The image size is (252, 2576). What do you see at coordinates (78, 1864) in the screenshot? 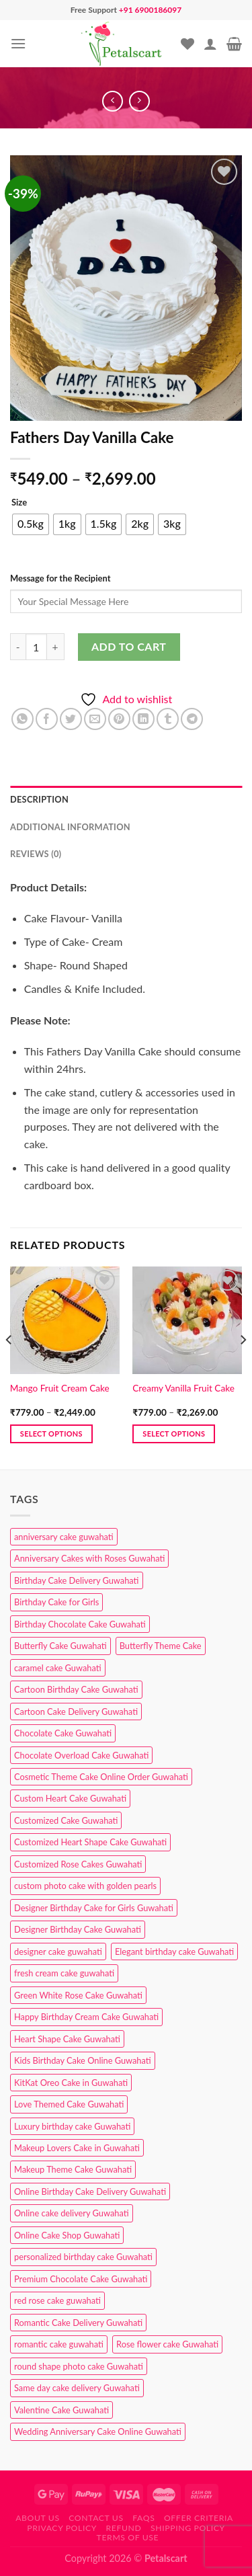
I see `Customized Rose Cakes Guwahati [Customized Rose Cakes Guwahati (1 product)]` at bounding box center [78, 1864].